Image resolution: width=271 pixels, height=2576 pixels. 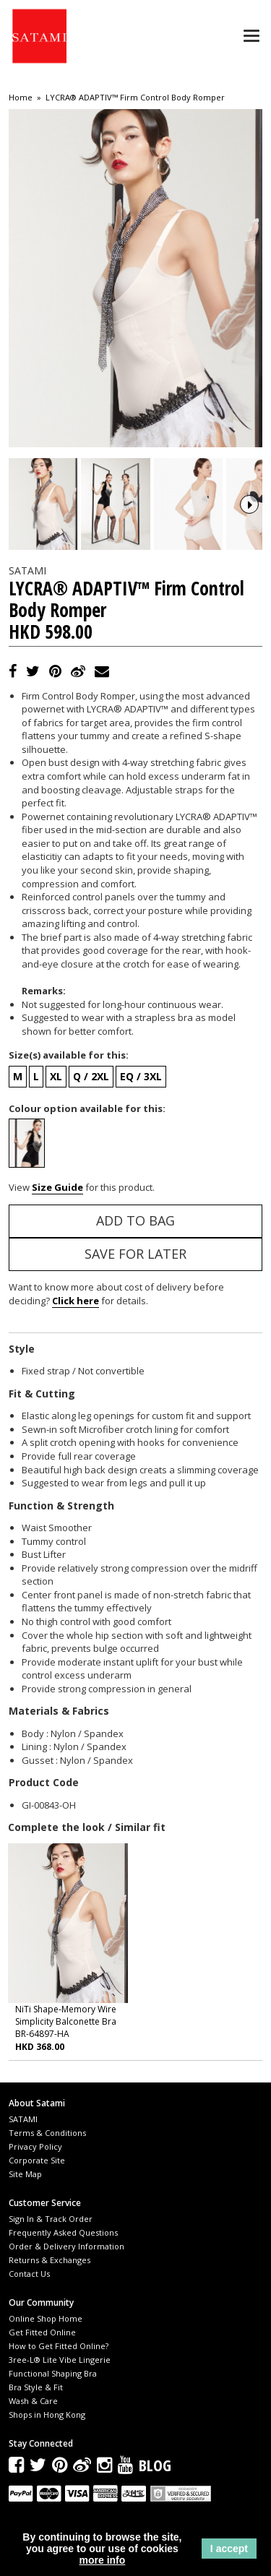 I want to click on Next, so click(x=249, y=513).